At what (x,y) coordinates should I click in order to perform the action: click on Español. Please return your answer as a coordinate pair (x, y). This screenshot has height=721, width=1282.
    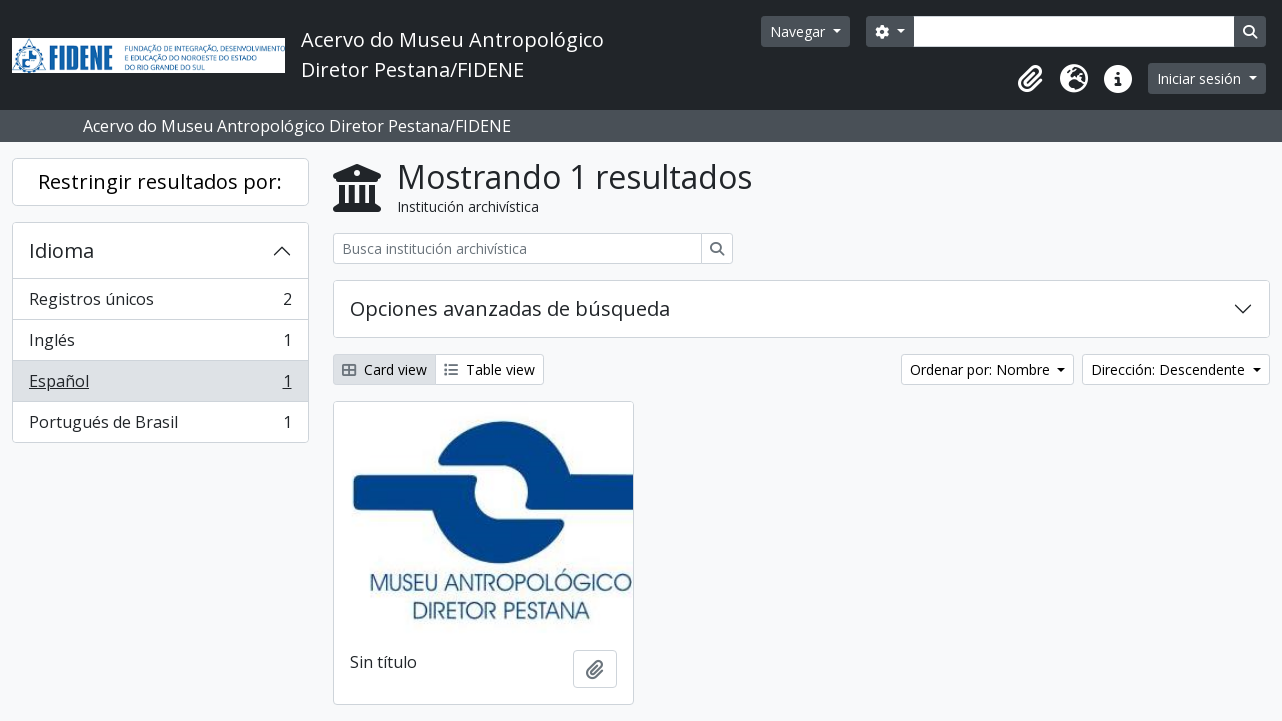
    Looking at the image, I should click on (160, 385).